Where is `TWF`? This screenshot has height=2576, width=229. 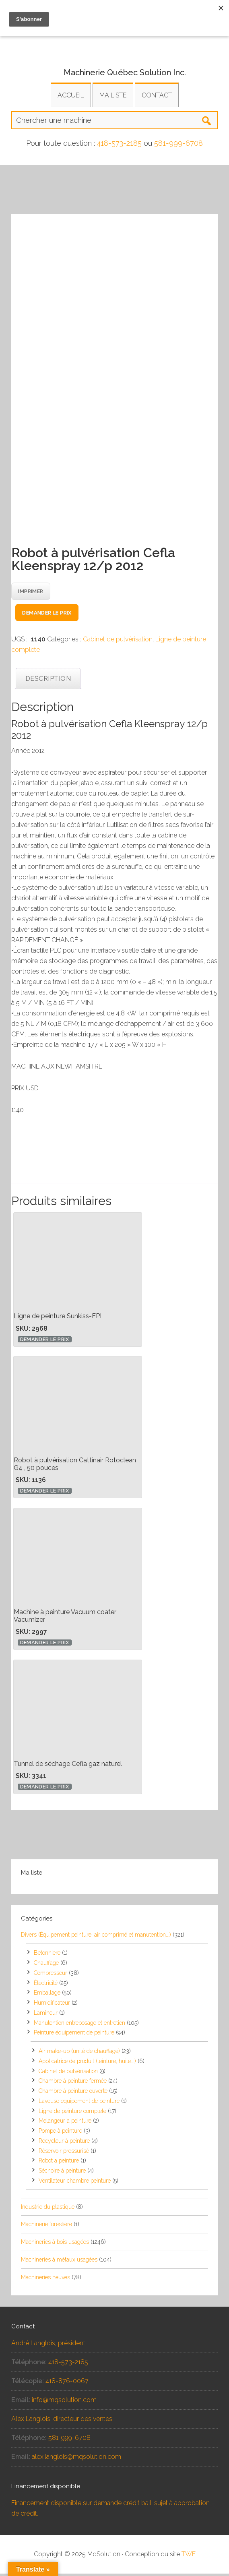
TWF is located at coordinates (189, 2556).